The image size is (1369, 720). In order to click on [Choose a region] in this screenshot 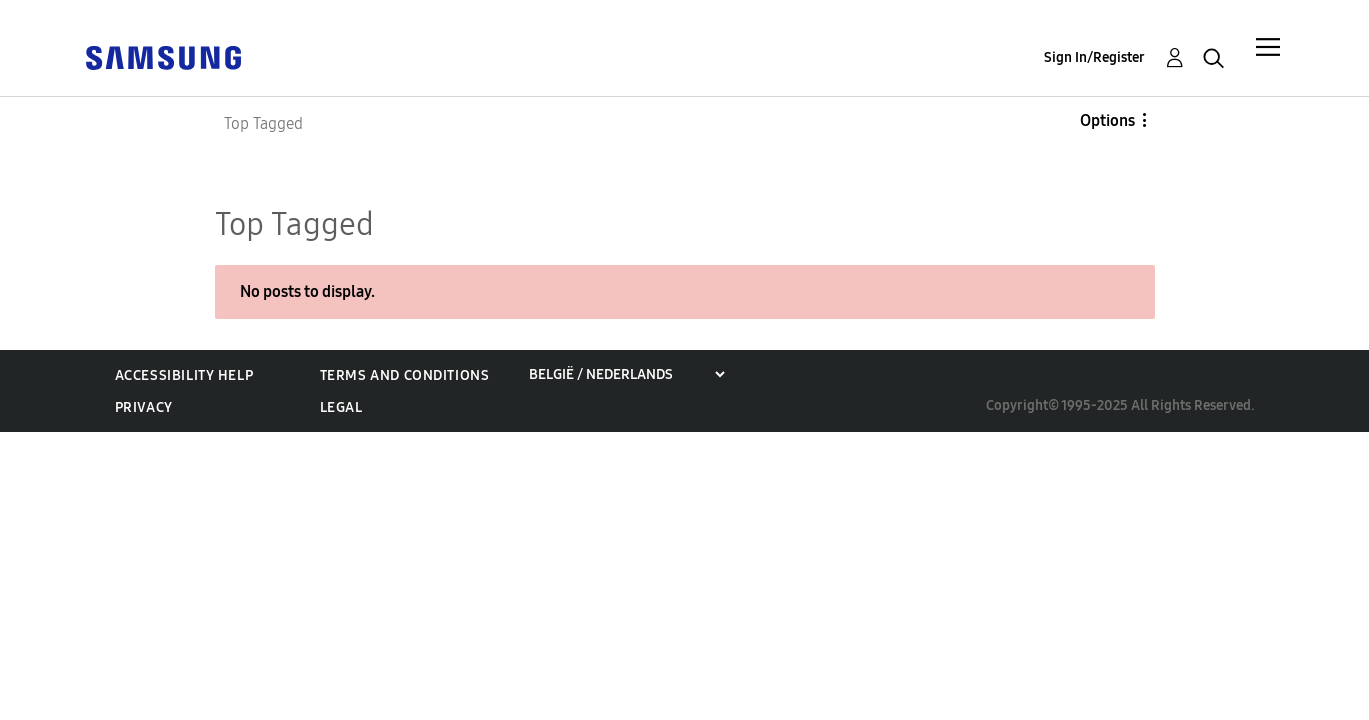, I will do `click(626, 374)`.